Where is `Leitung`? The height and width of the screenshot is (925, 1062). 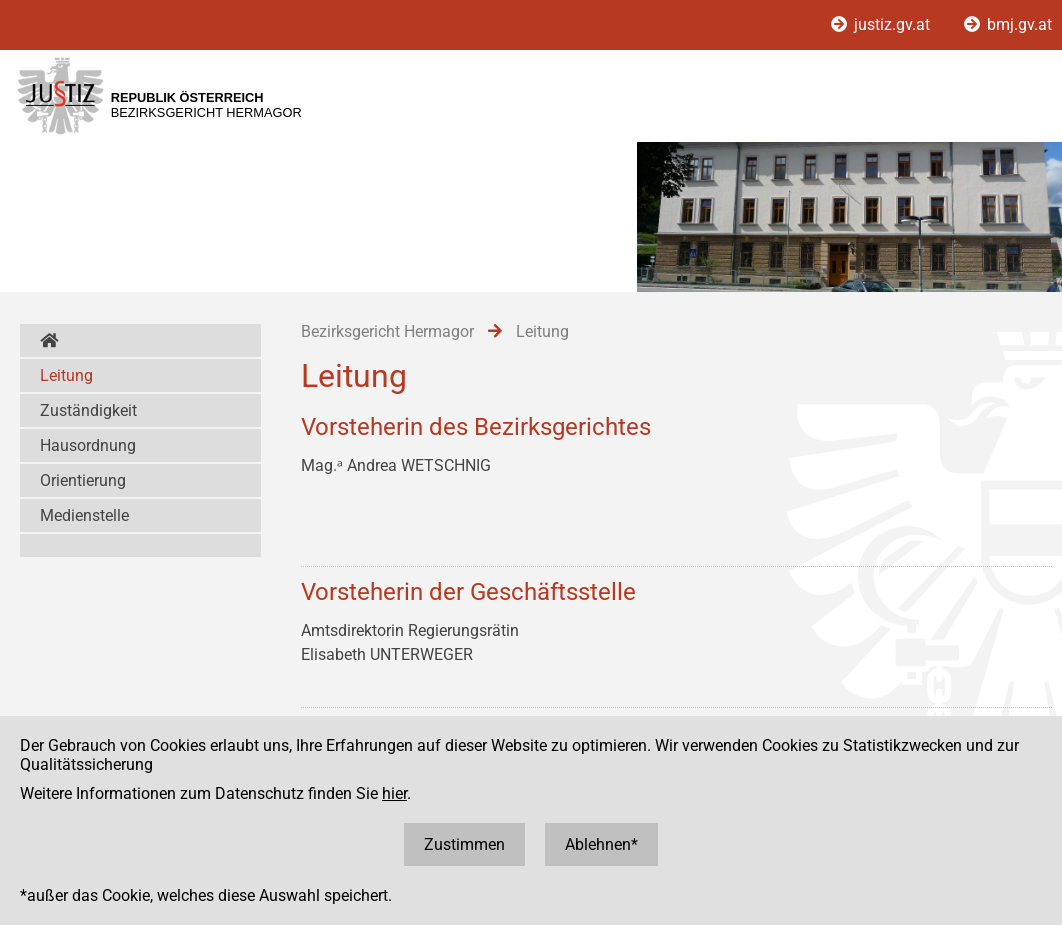 Leitung is located at coordinates (66, 375).